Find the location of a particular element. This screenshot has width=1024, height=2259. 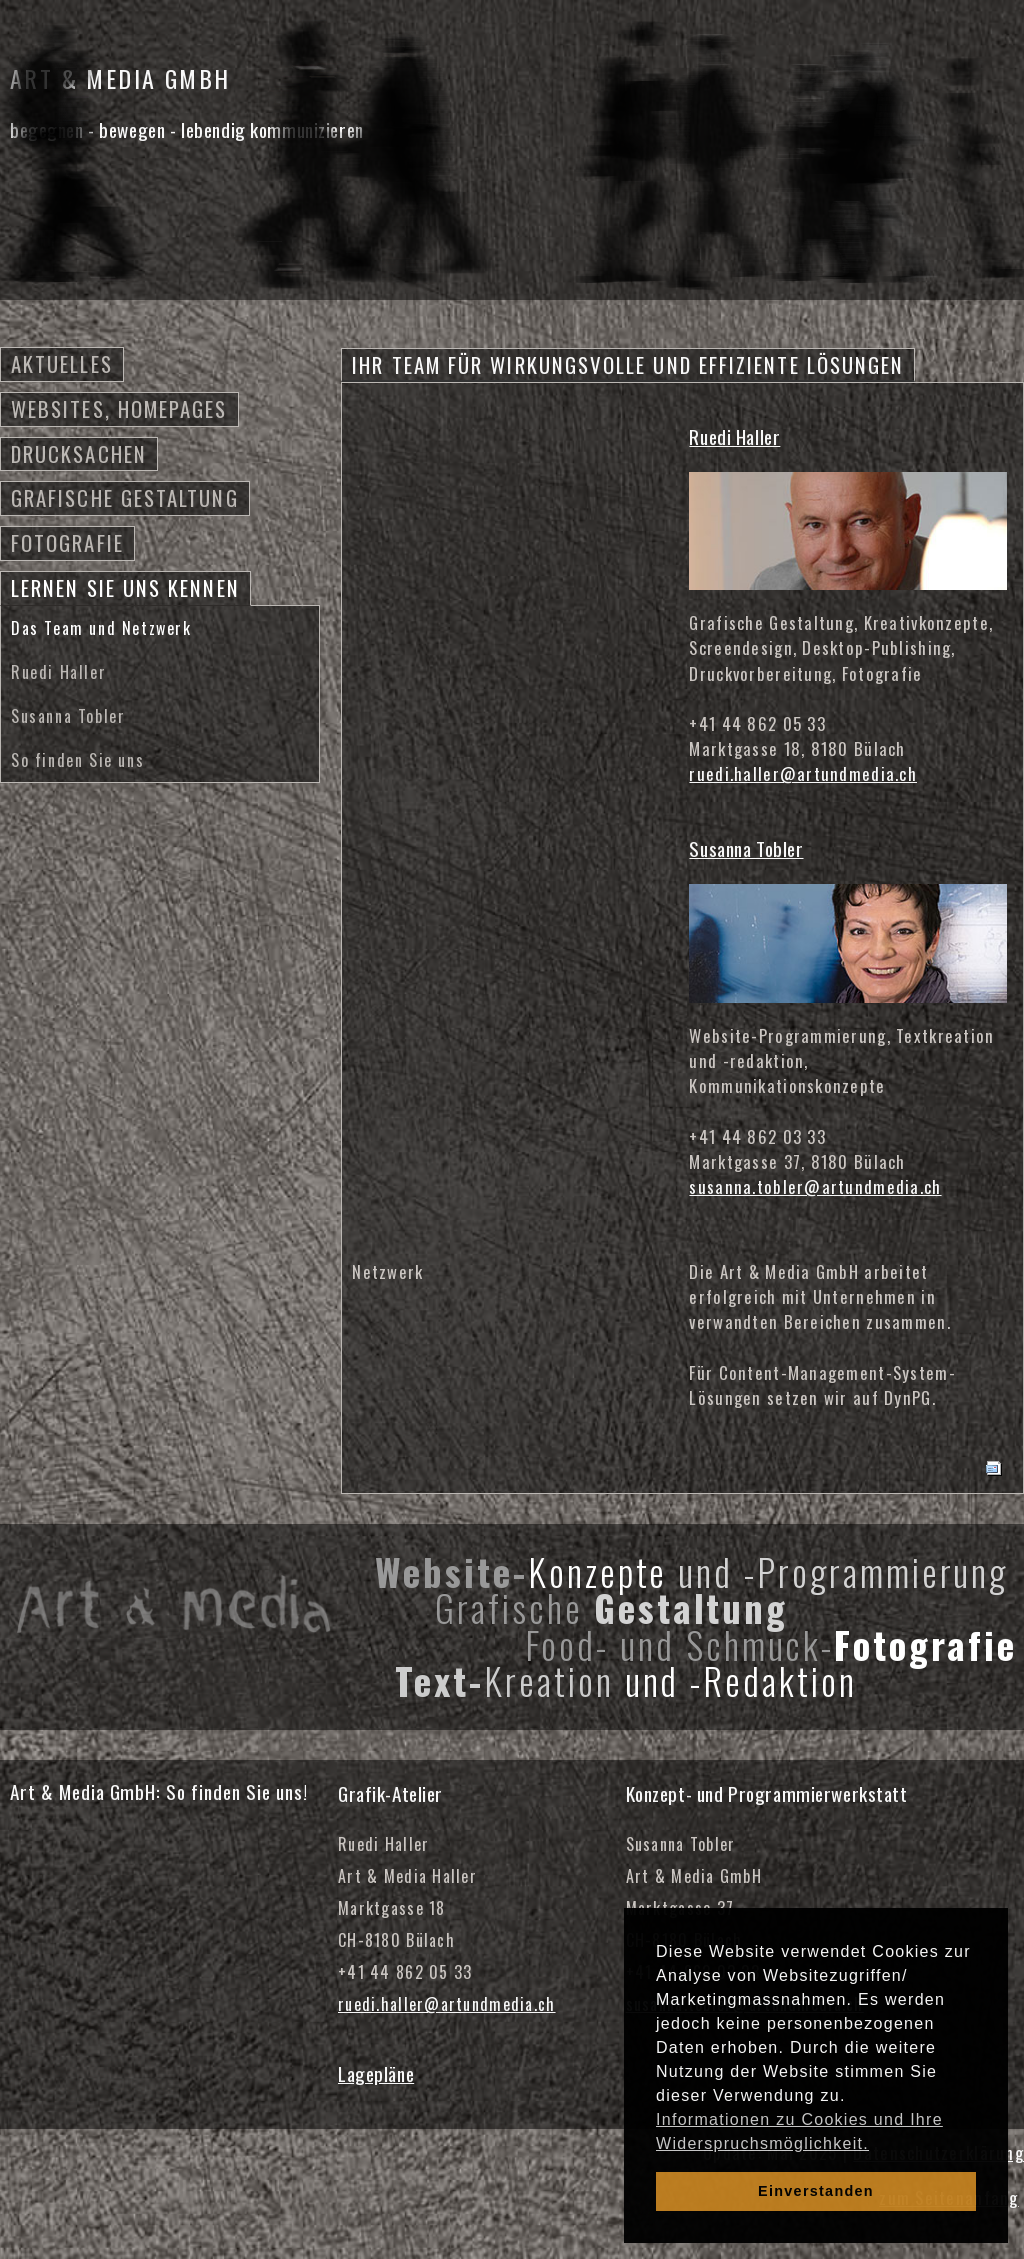

Lernen Sie uns kennen is located at coordinates (125, 587).